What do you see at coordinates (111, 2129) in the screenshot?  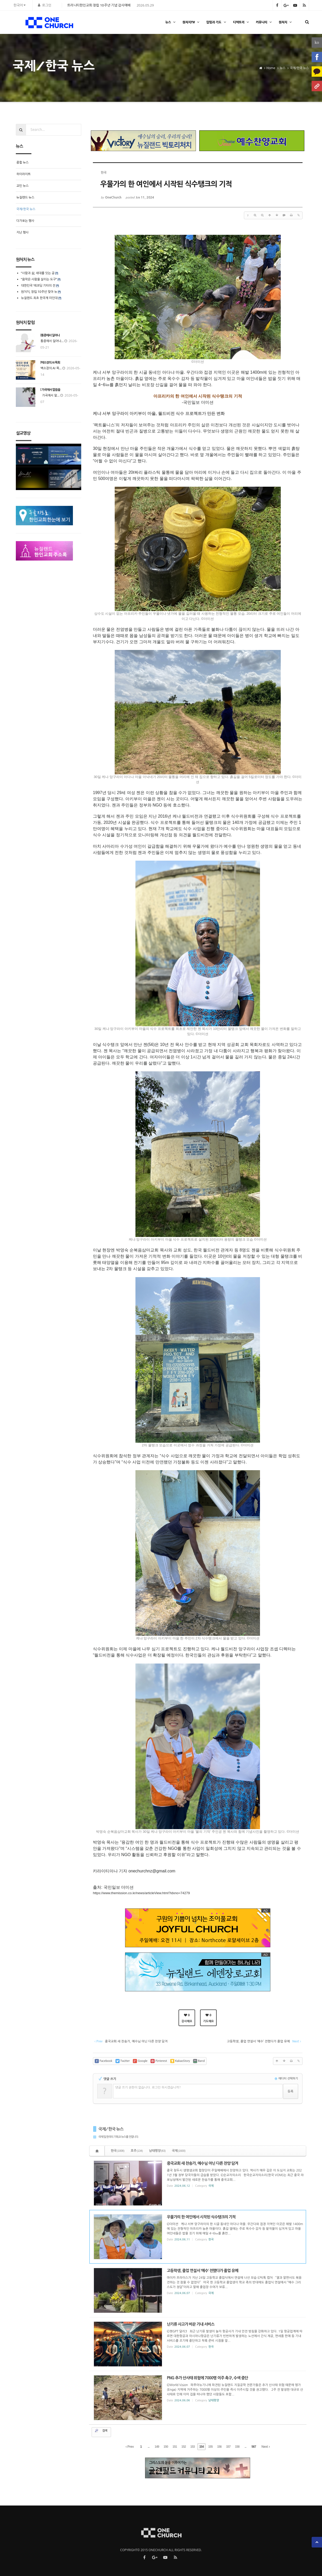 I see `국제/한국 뉴스` at bounding box center [111, 2129].